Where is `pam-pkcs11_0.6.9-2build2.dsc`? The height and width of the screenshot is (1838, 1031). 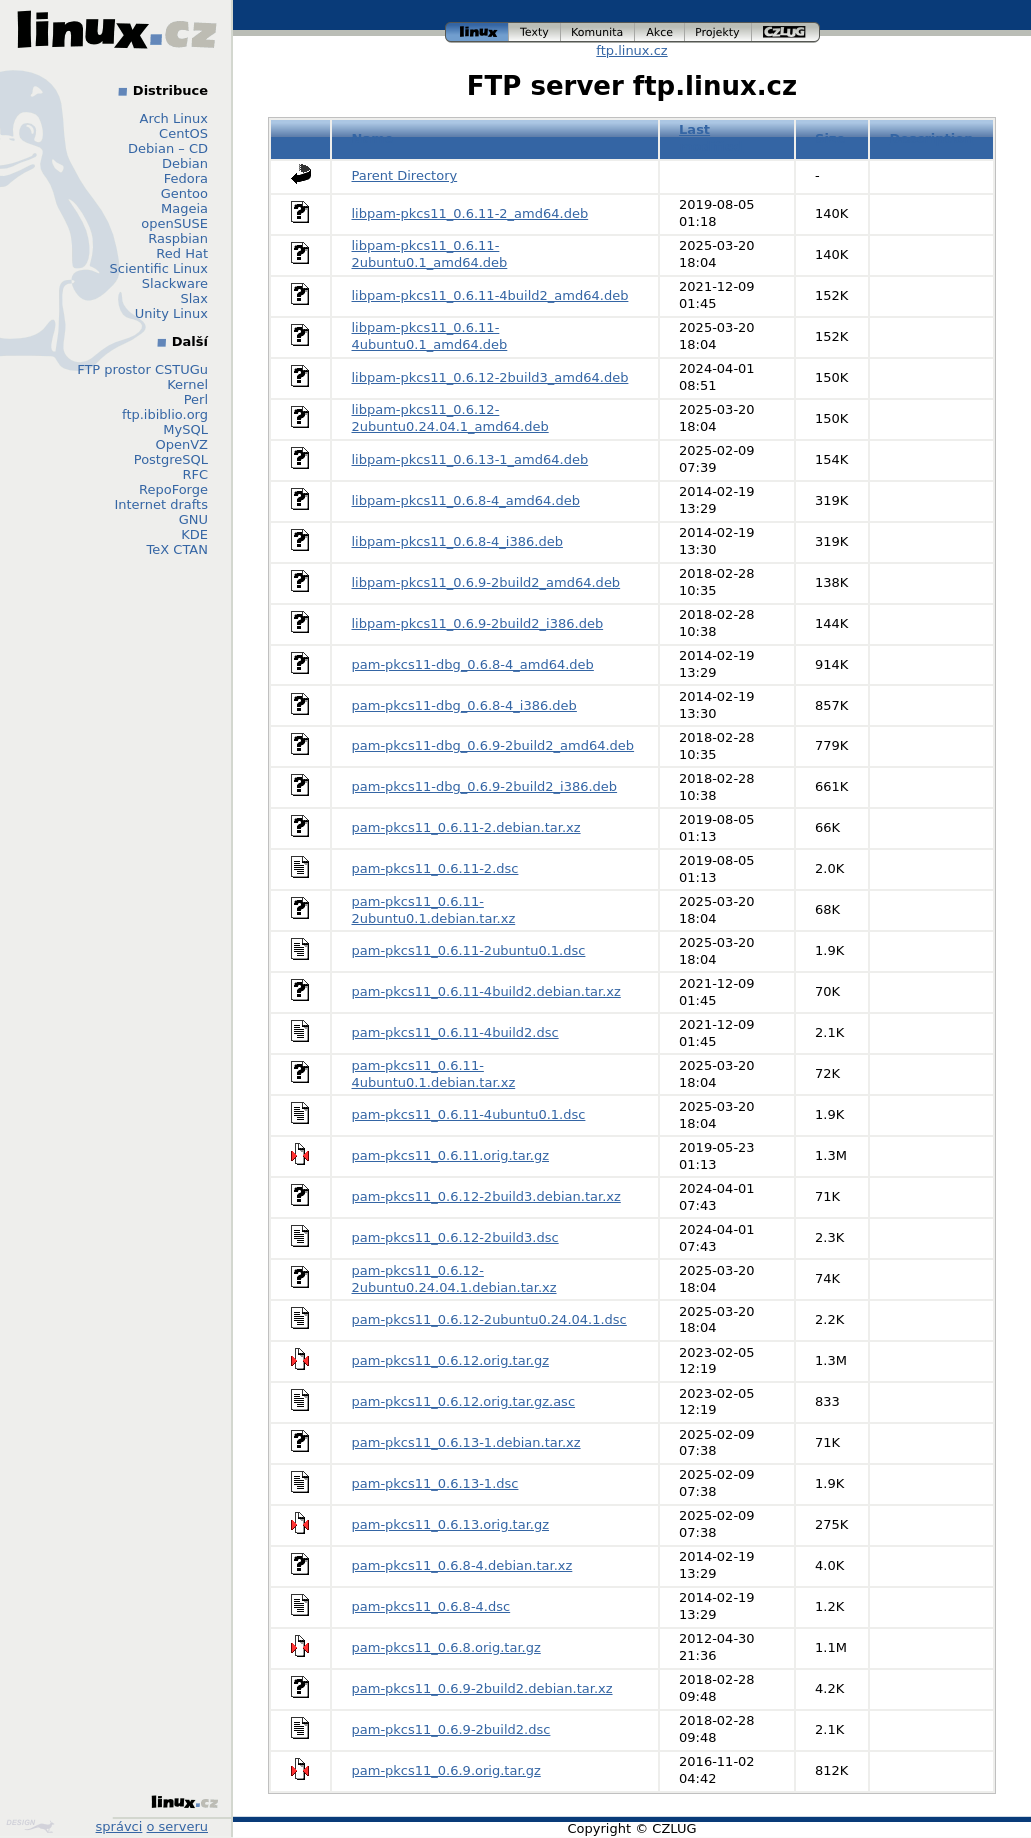
pam-pkcs11_0.6.9-2build2.dsc is located at coordinates (451, 1729).